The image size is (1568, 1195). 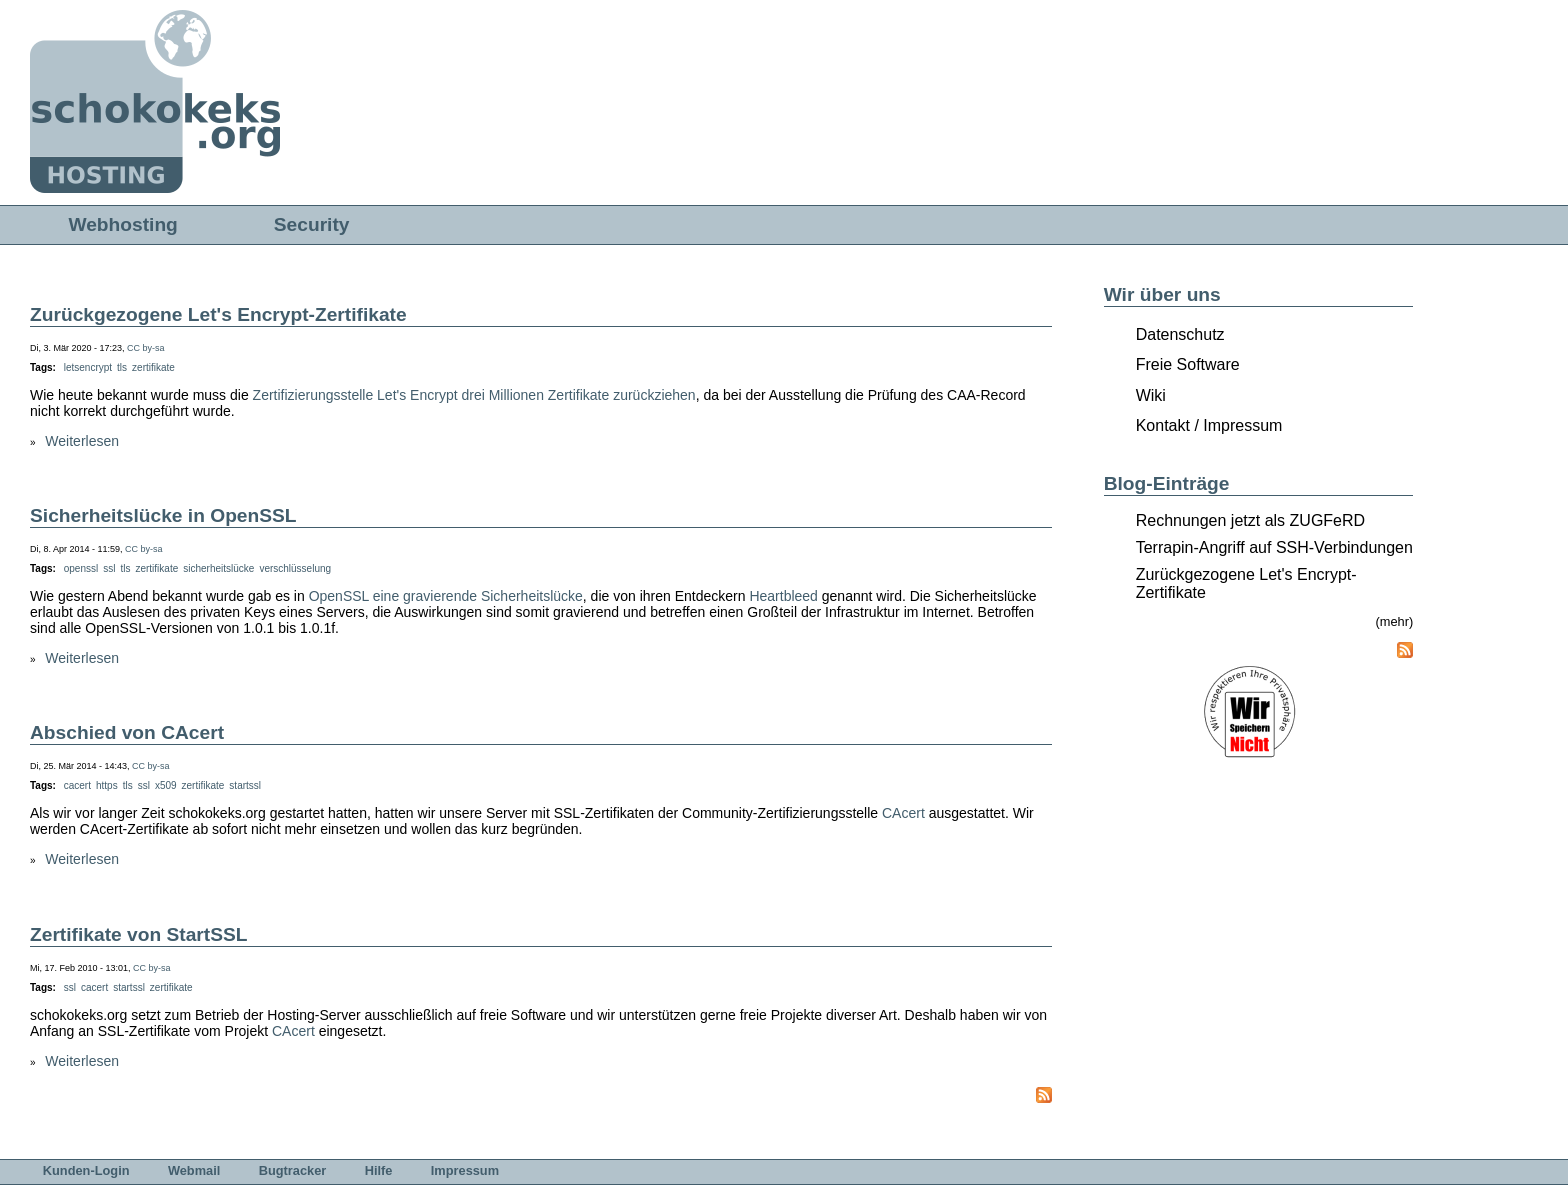 I want to click on Rechnungen jetzt als ZUGFeRD, so click(x=1250, y=520).